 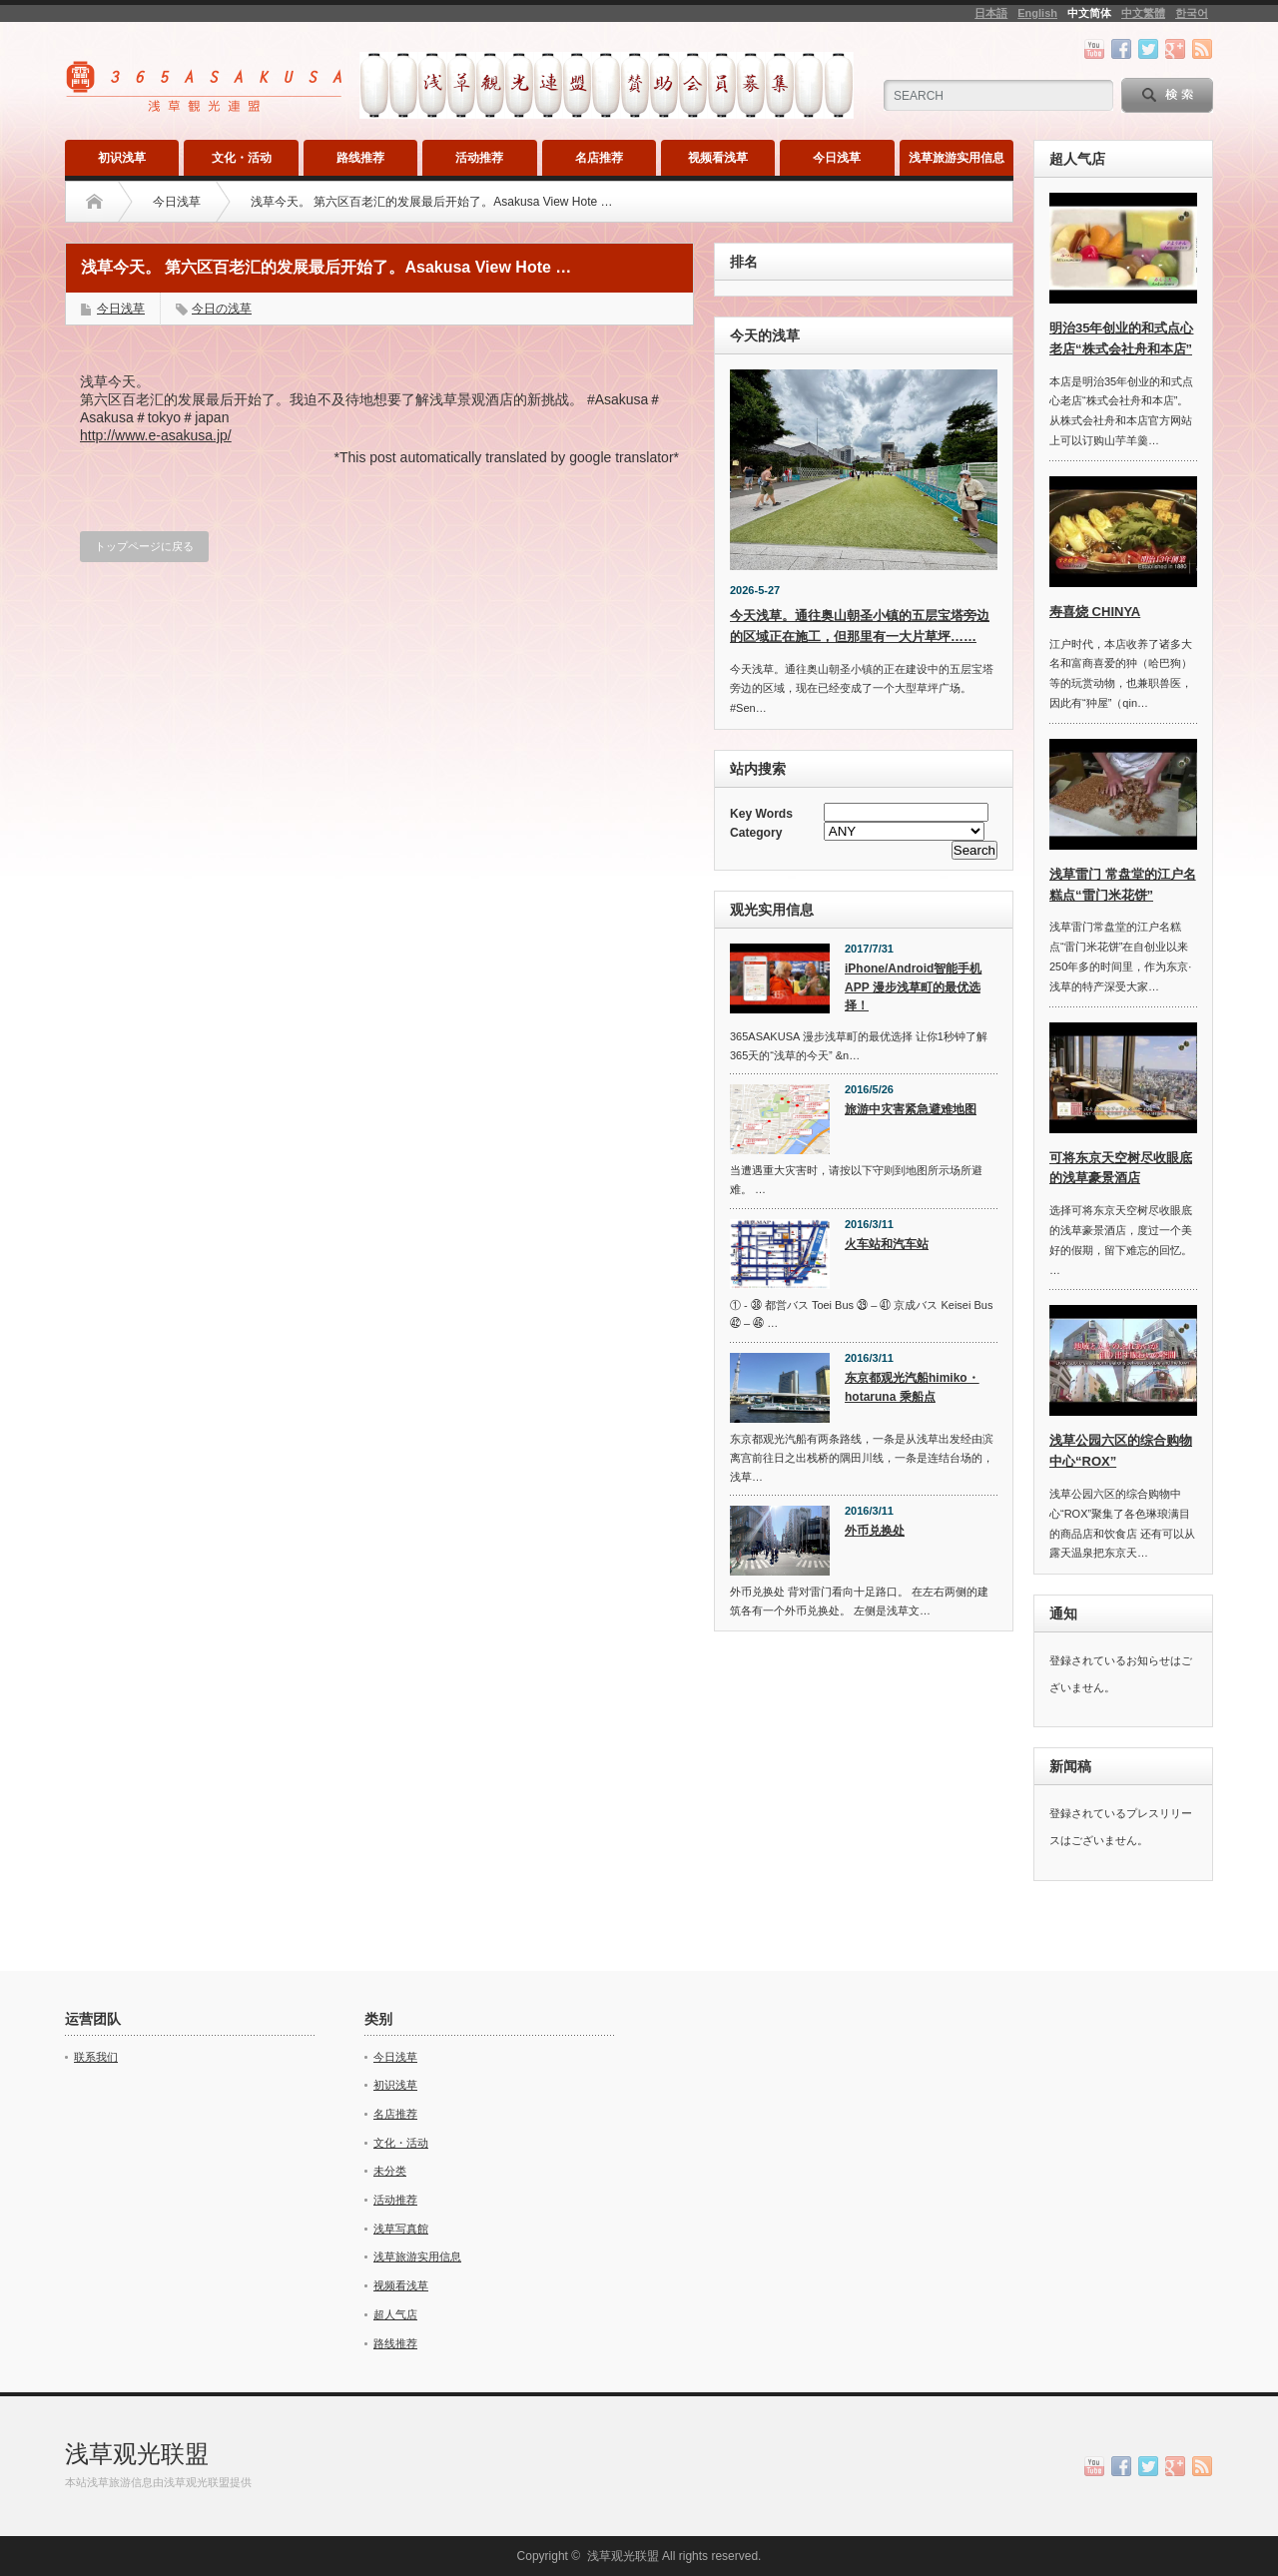 I want to click on 未分类, so click(x=389, y=2171).